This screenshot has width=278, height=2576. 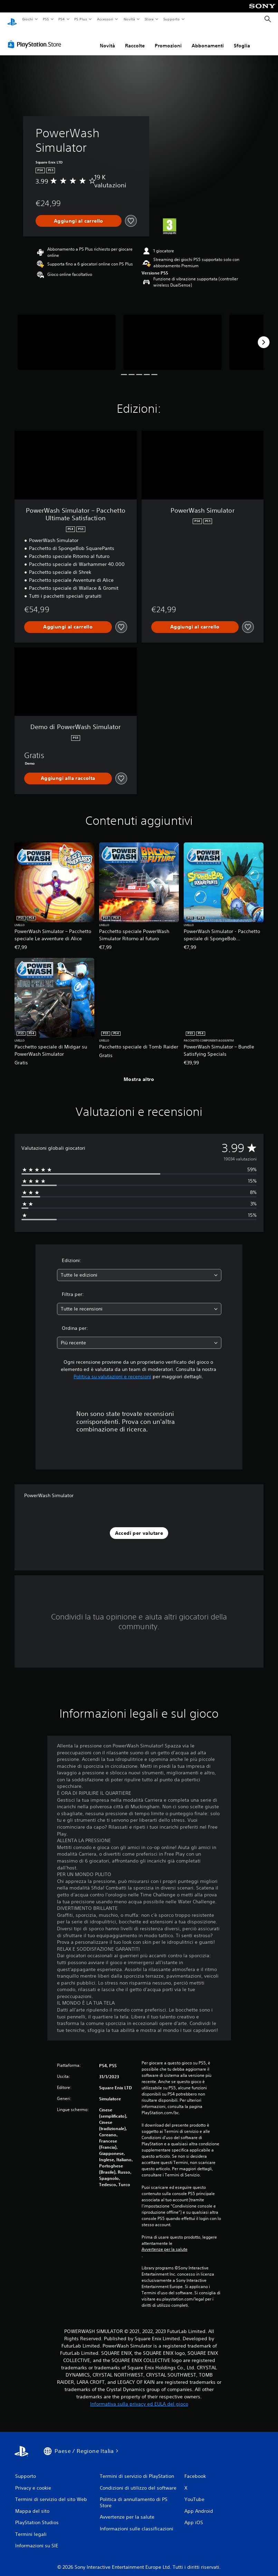 What do you see at coordinates (36, 37) in the screenshot?
I see `[PlayStation Store]` at bounding box center [36, 37].